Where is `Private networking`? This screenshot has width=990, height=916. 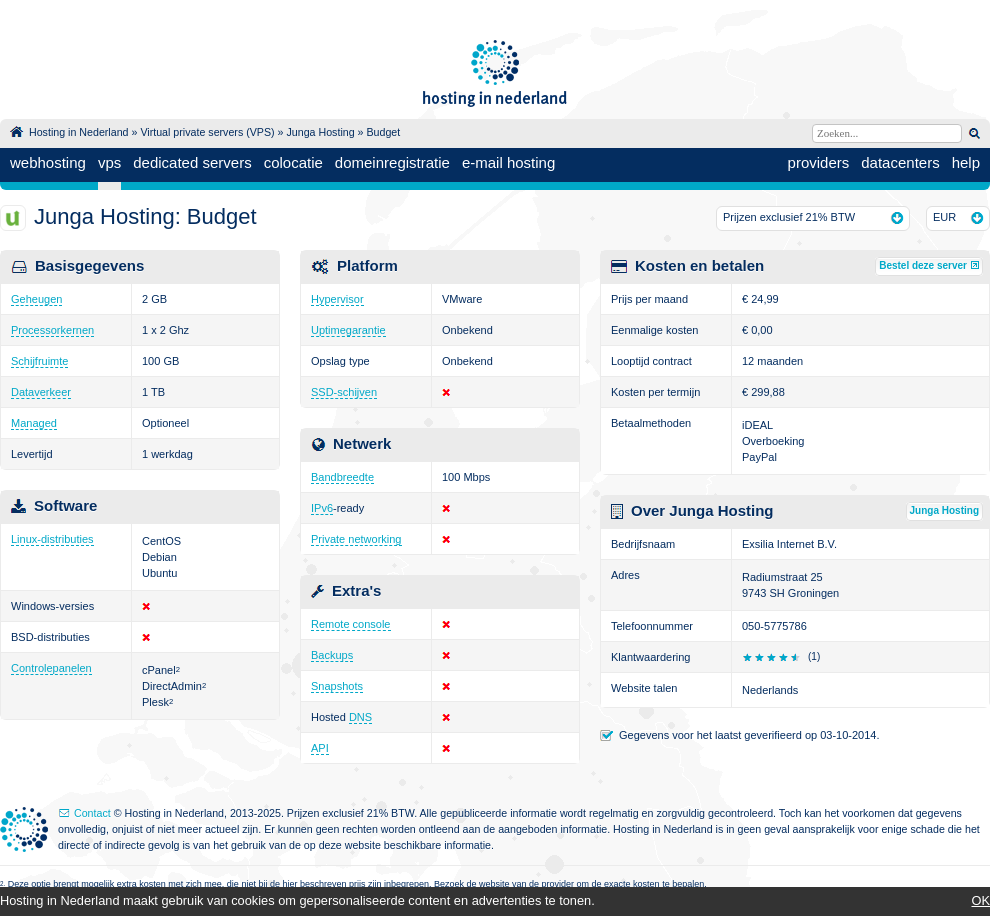
Private networking is located at coordinates (356, 539).